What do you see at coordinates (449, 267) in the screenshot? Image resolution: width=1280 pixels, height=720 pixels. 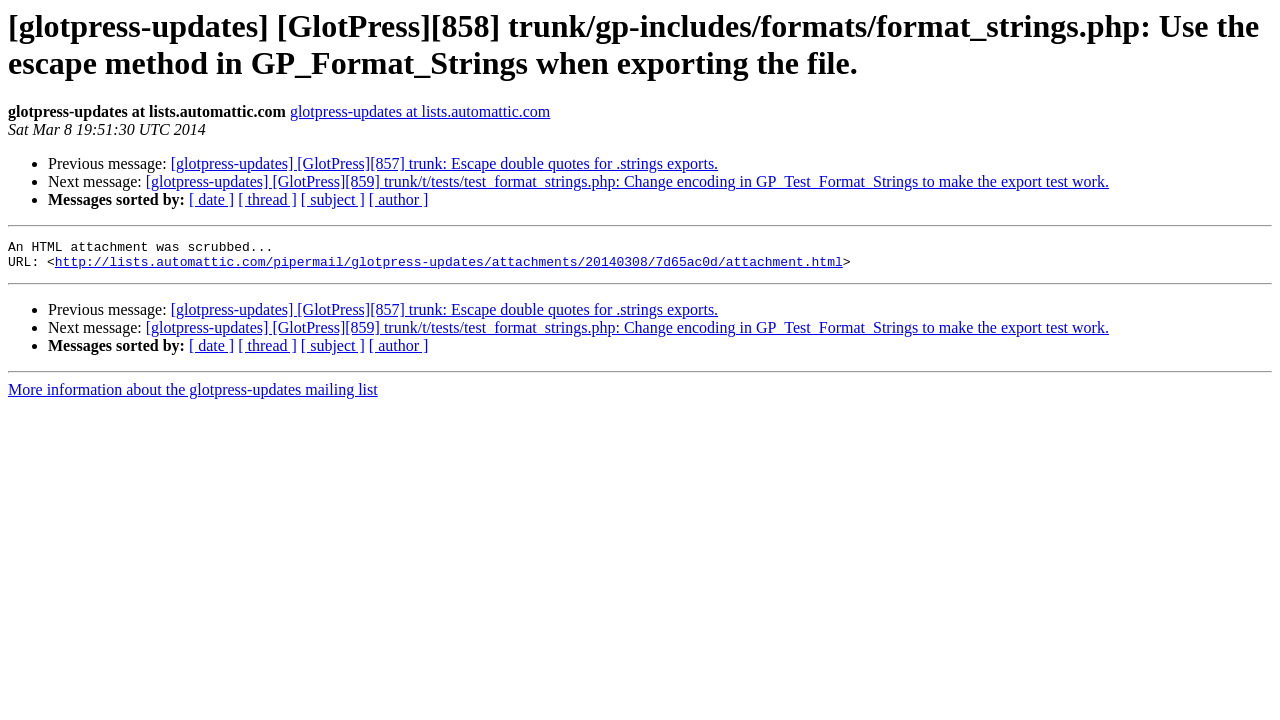 I see `http://lists.automattic.com/pipermail/glotpress-updates/attachments/20140308/7d65ac0d/attachment.html` at bounding box center [449, 267].